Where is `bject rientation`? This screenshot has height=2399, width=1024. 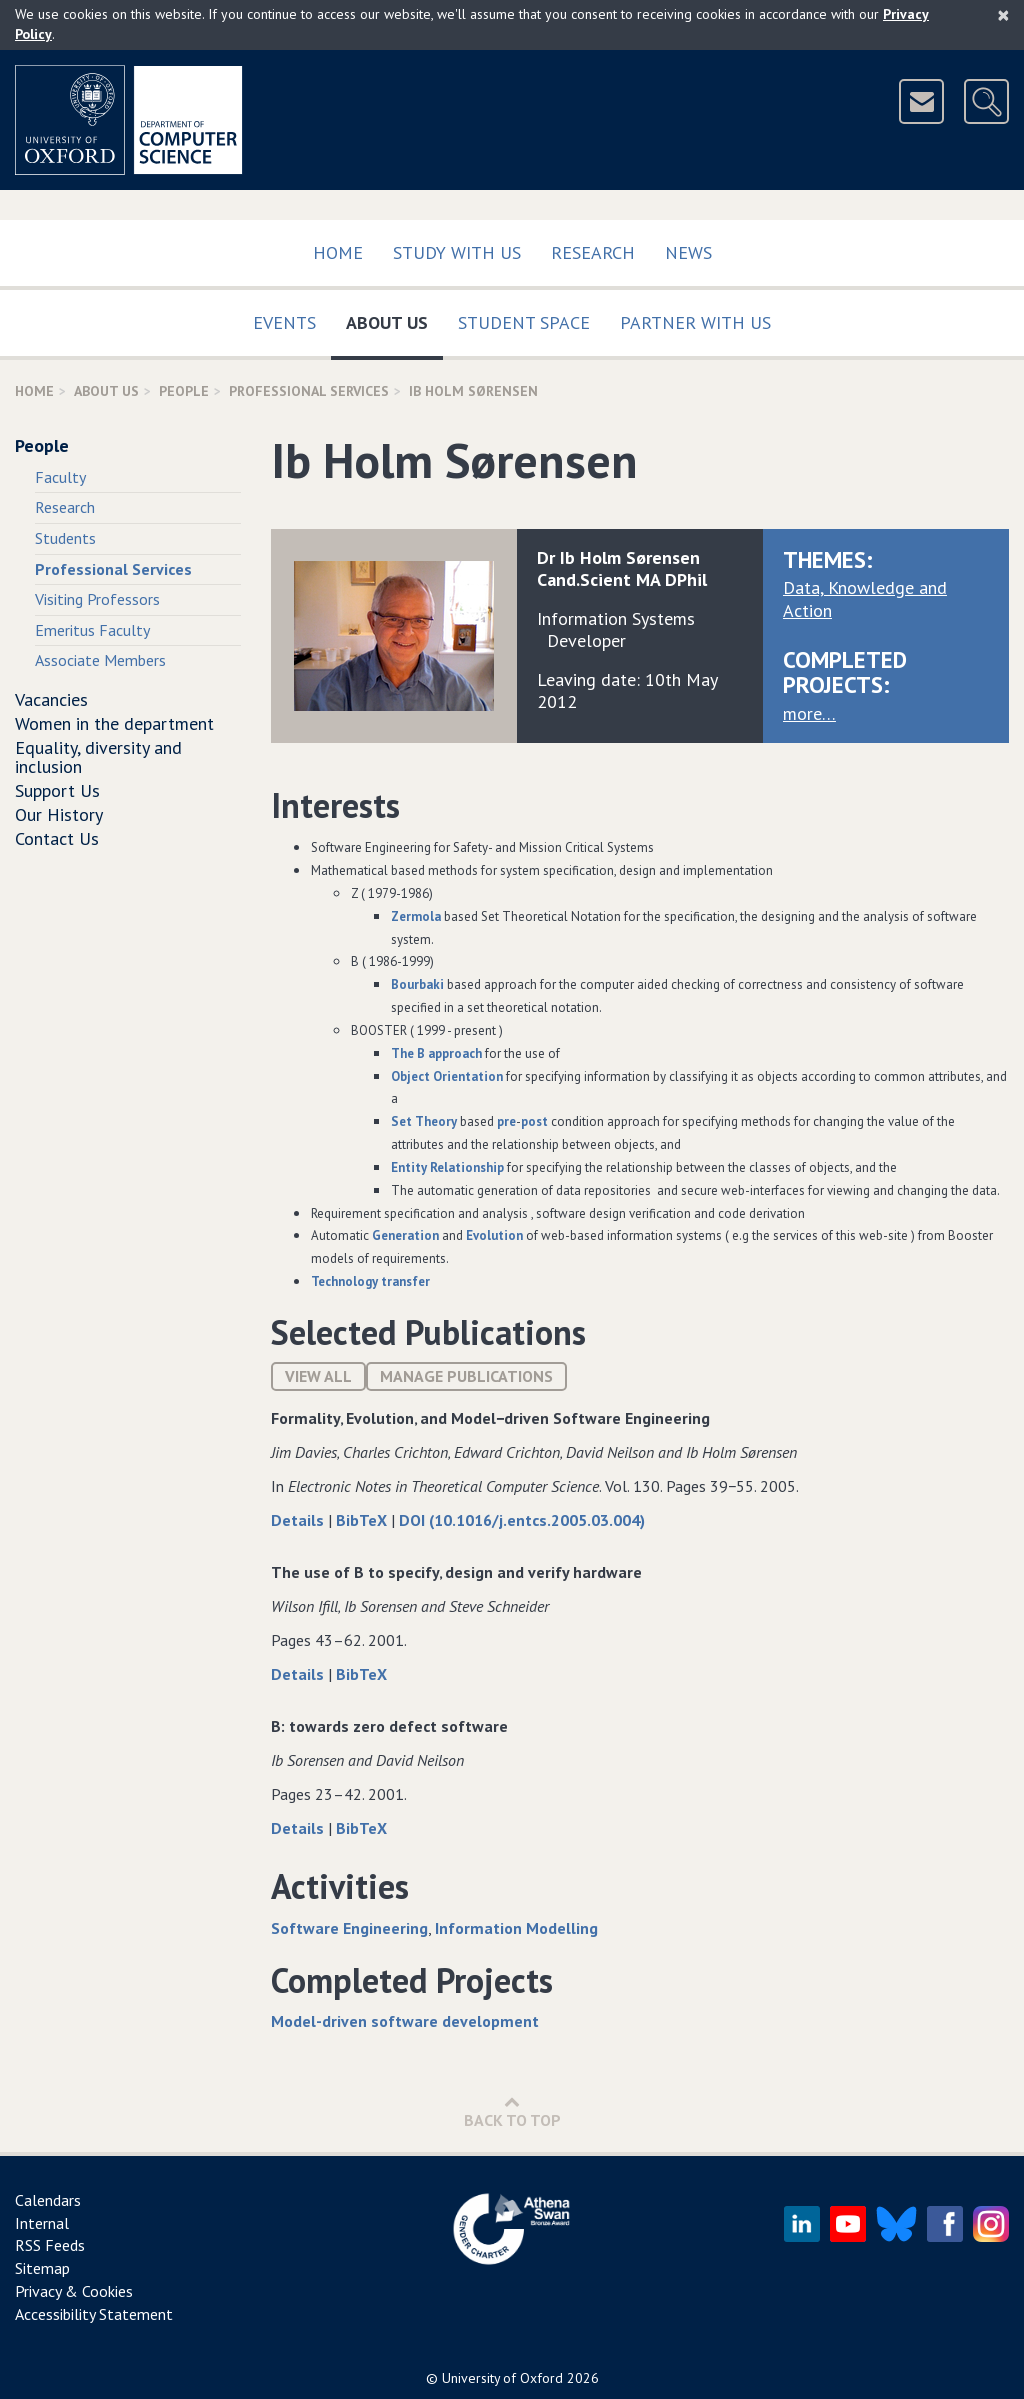 bject rientation is located at coordinates (447, 1076).